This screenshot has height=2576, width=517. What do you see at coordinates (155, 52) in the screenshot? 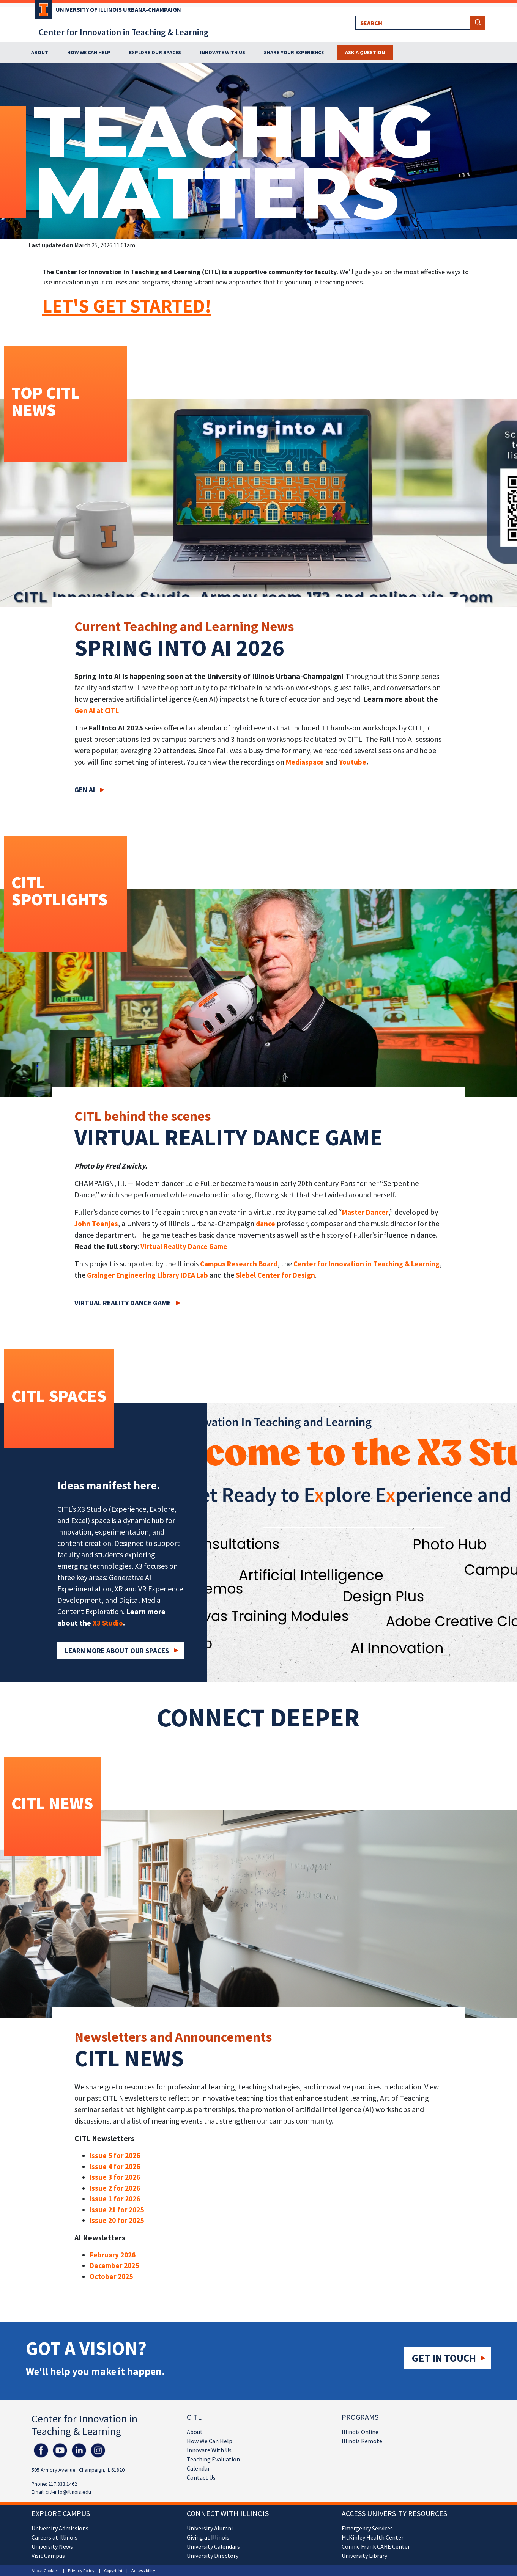
I see `Explore Our Spaces [button]` at bounding box center [155, 52].